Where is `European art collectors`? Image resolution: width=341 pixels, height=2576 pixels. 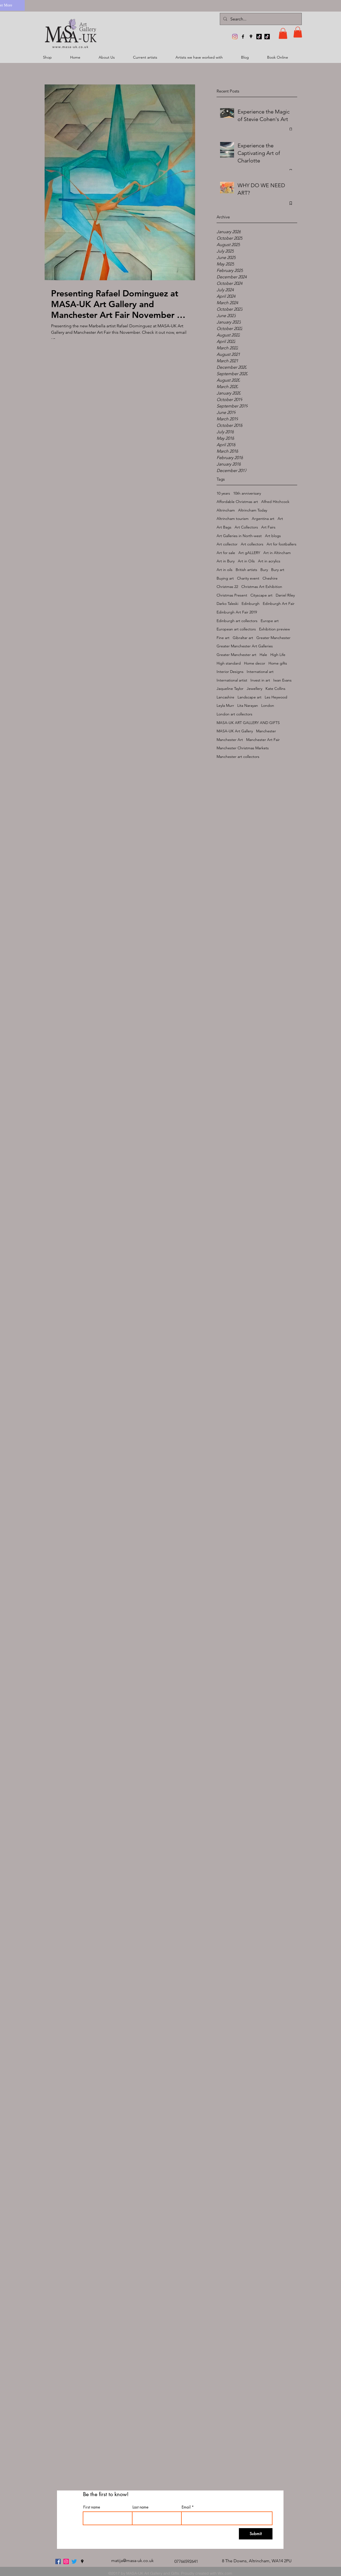 European art collectors is located at coordinates (236, 629).